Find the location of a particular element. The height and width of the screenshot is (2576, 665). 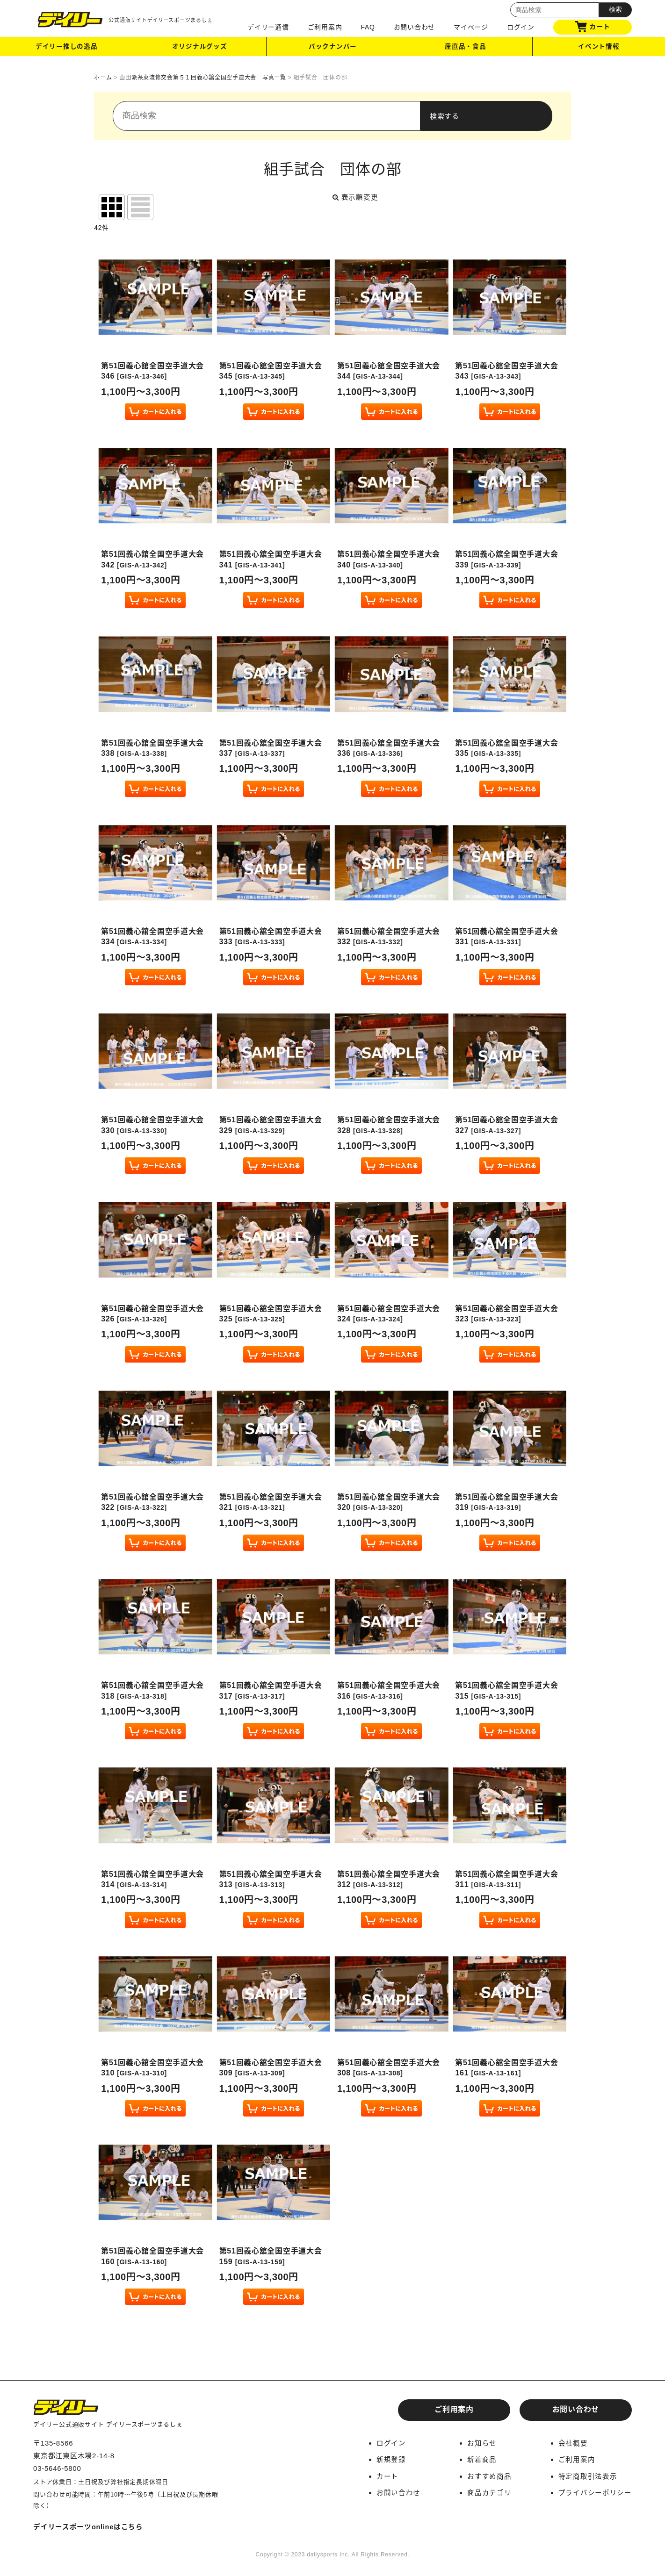

会社概要 is located at coordinates (572, 2443).